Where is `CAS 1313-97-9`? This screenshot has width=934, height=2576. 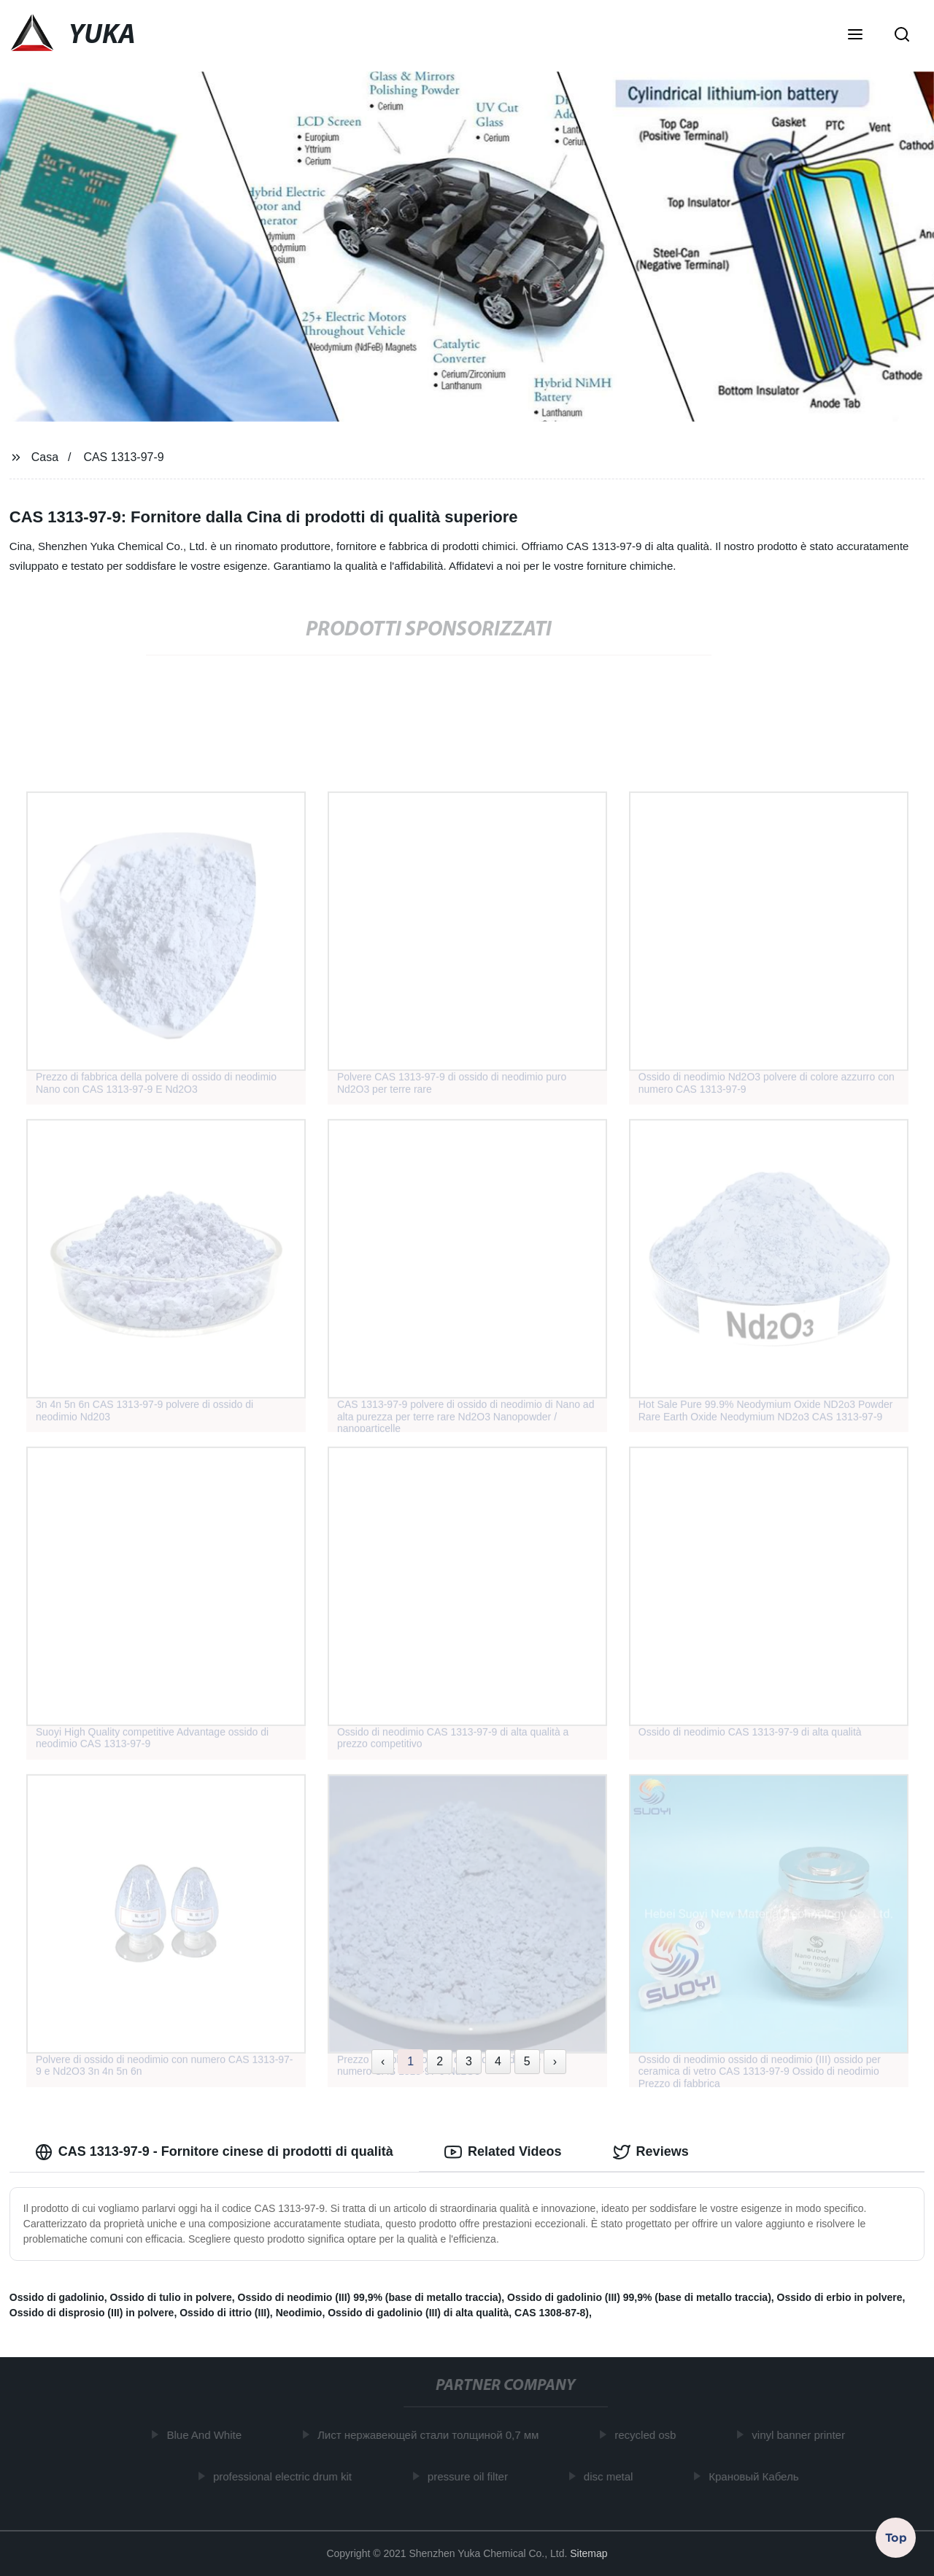 CAS 1313-97-9 is located at coordinates (123, 457).